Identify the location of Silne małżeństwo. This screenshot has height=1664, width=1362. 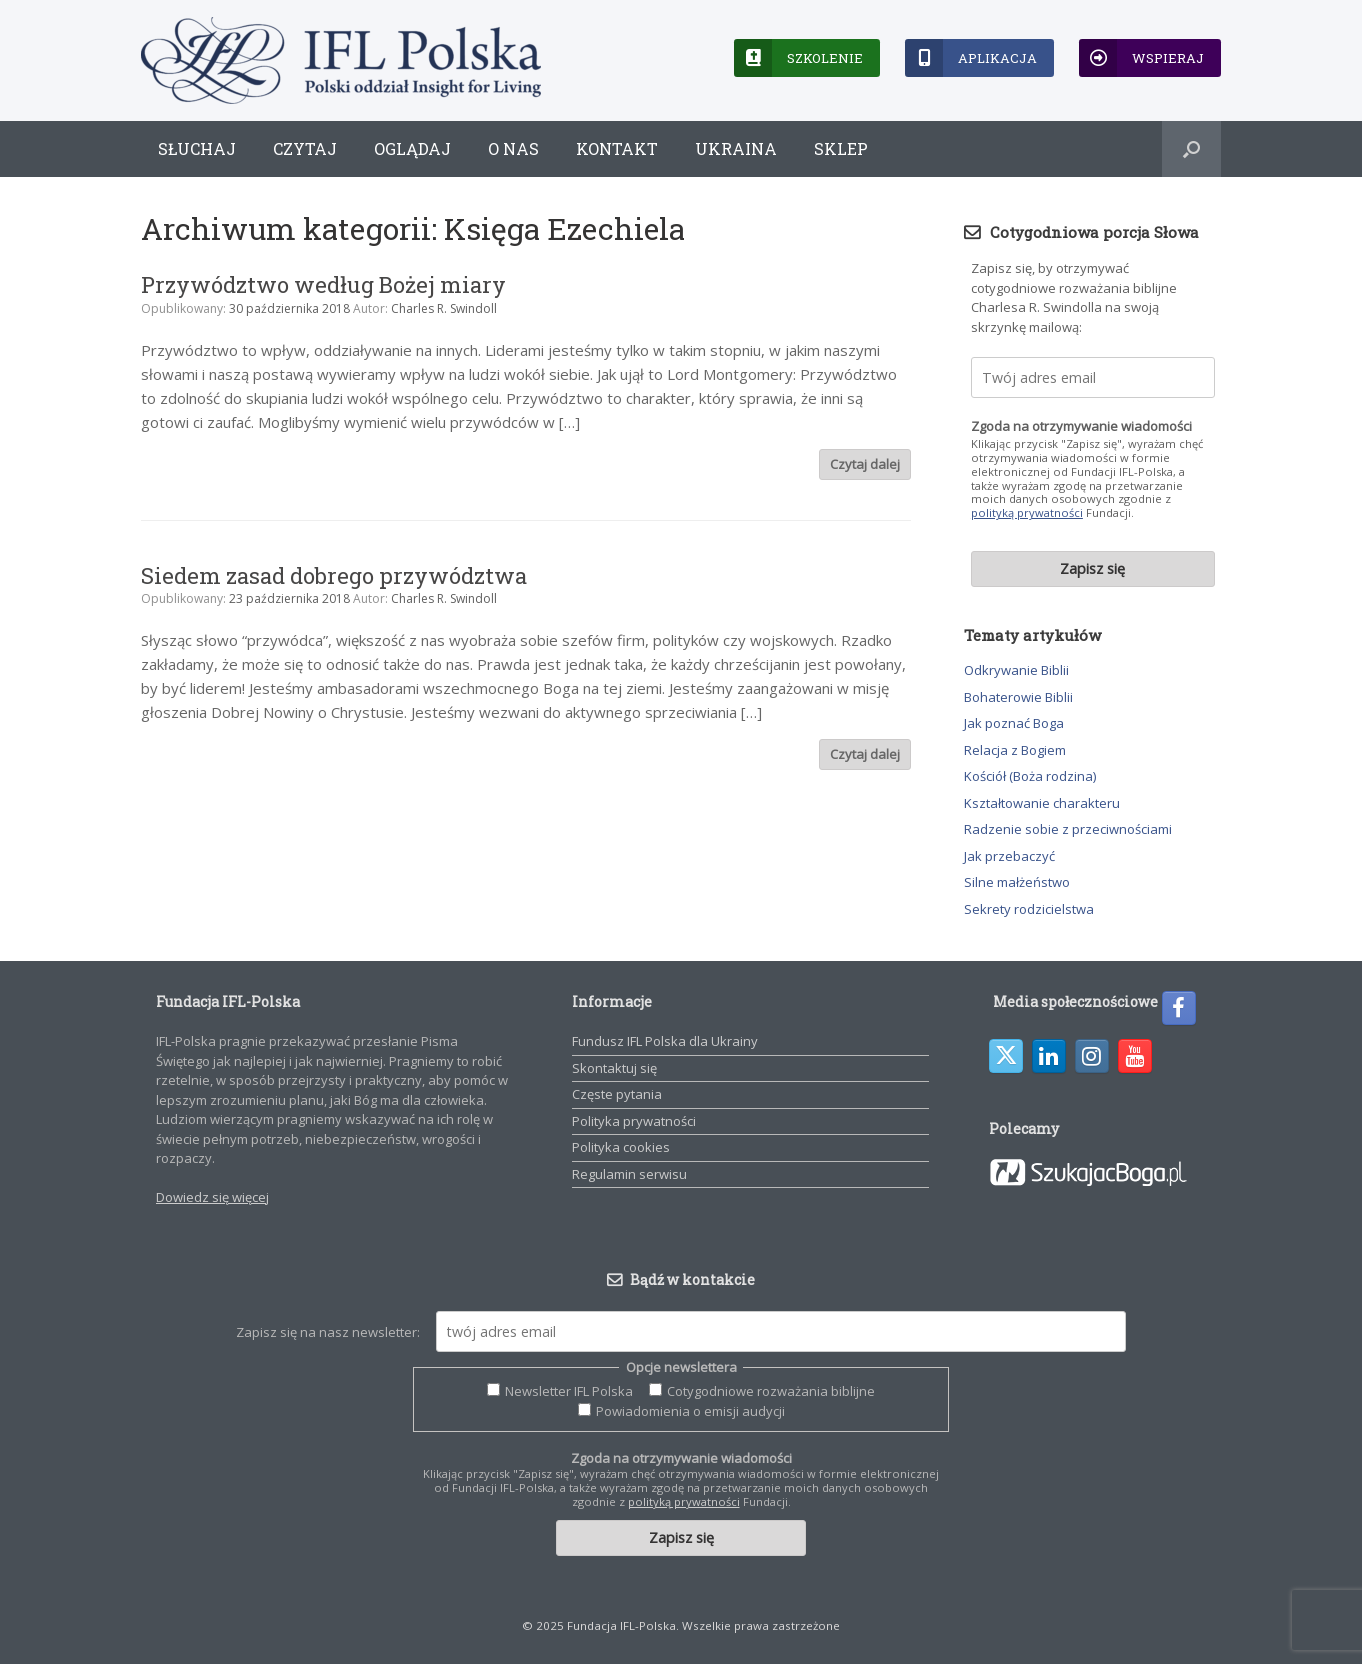
(1017, 882).